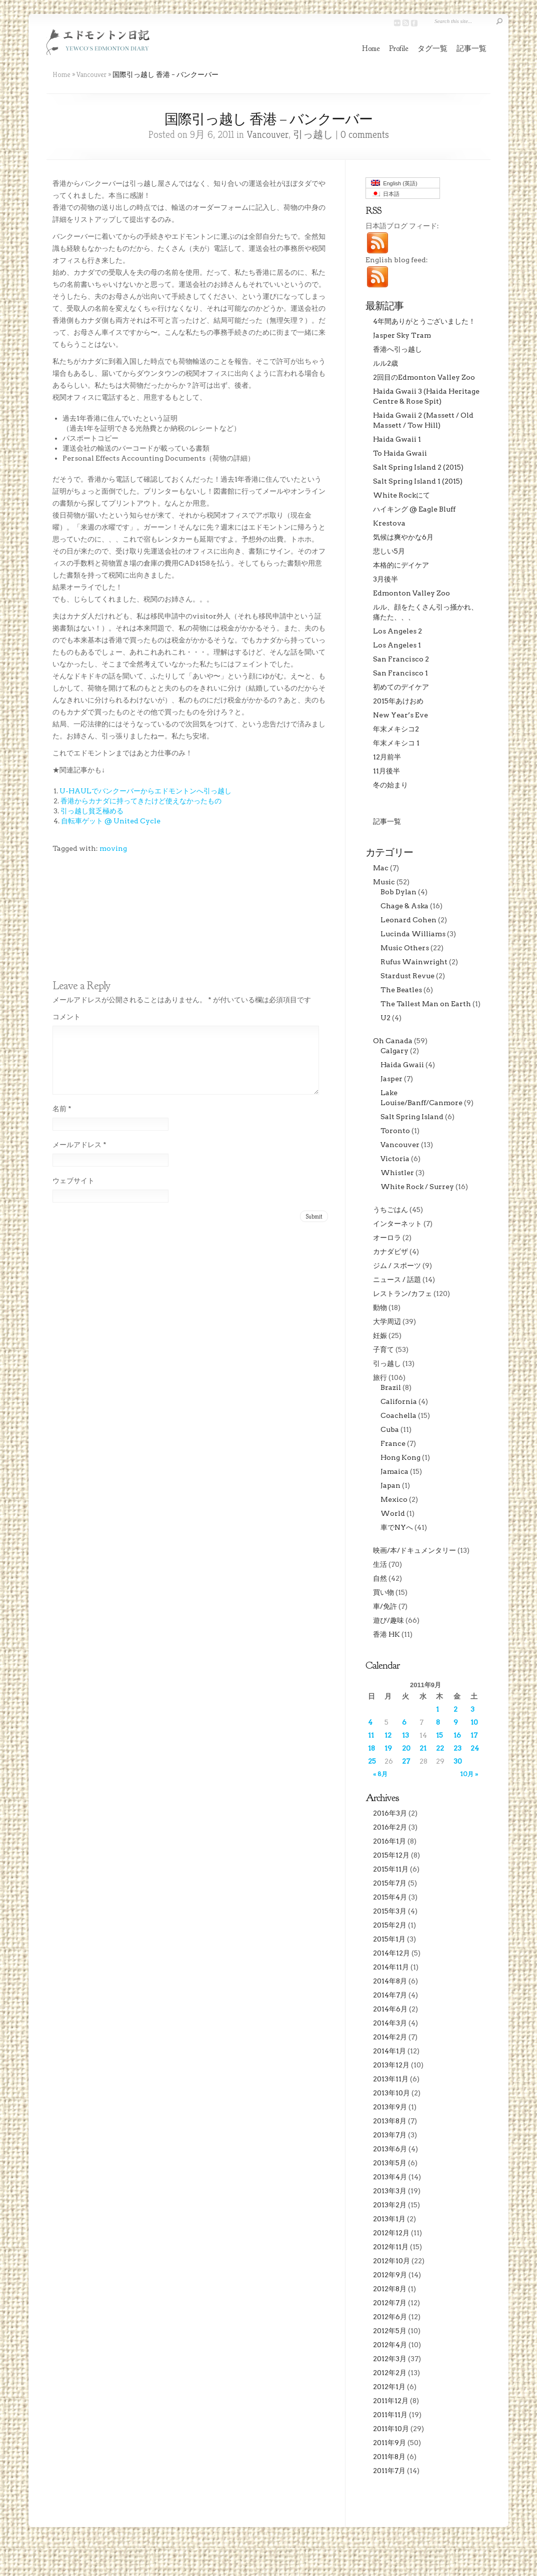  What do you see at coordinates (389, 1939) in the screenshot?
I see `2015年1月` at bounding box center [389, 1939].